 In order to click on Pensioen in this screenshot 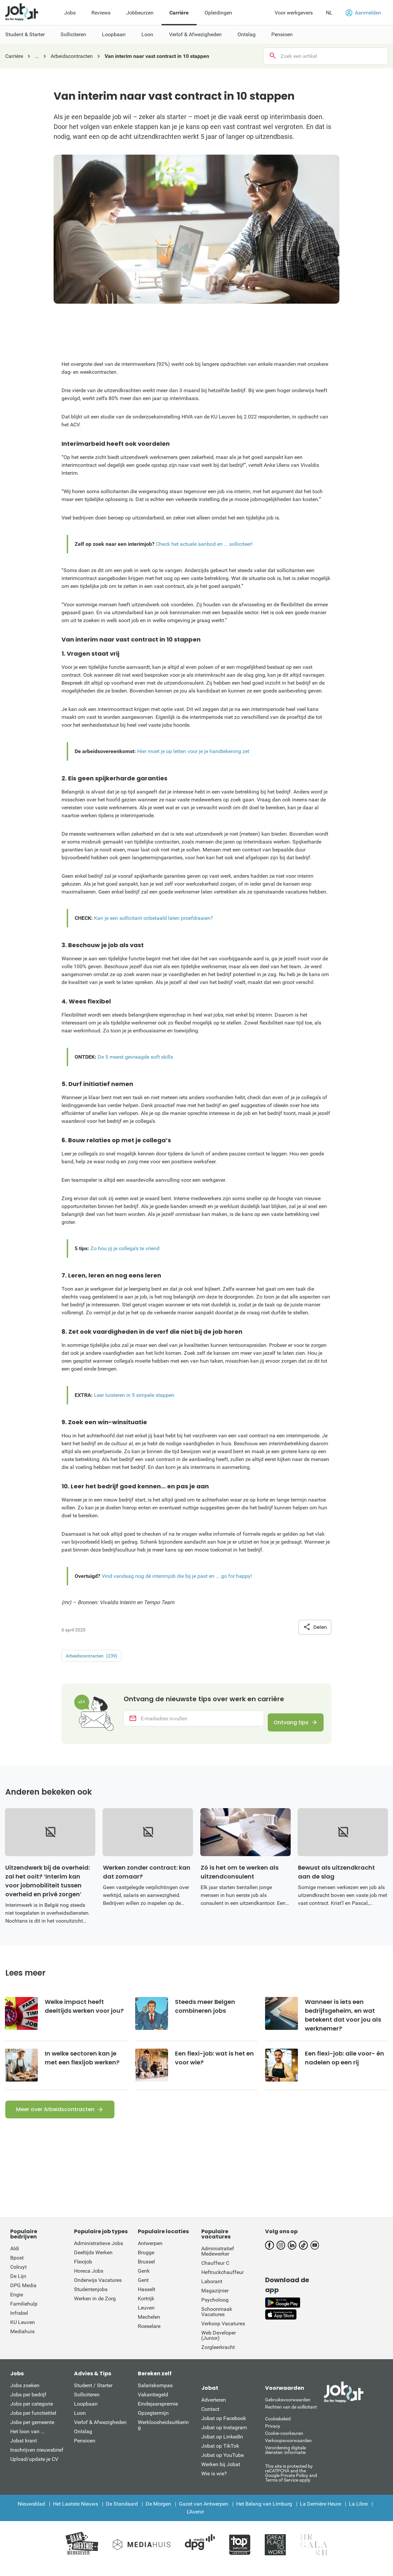, I will do `click(84, 2450)`.